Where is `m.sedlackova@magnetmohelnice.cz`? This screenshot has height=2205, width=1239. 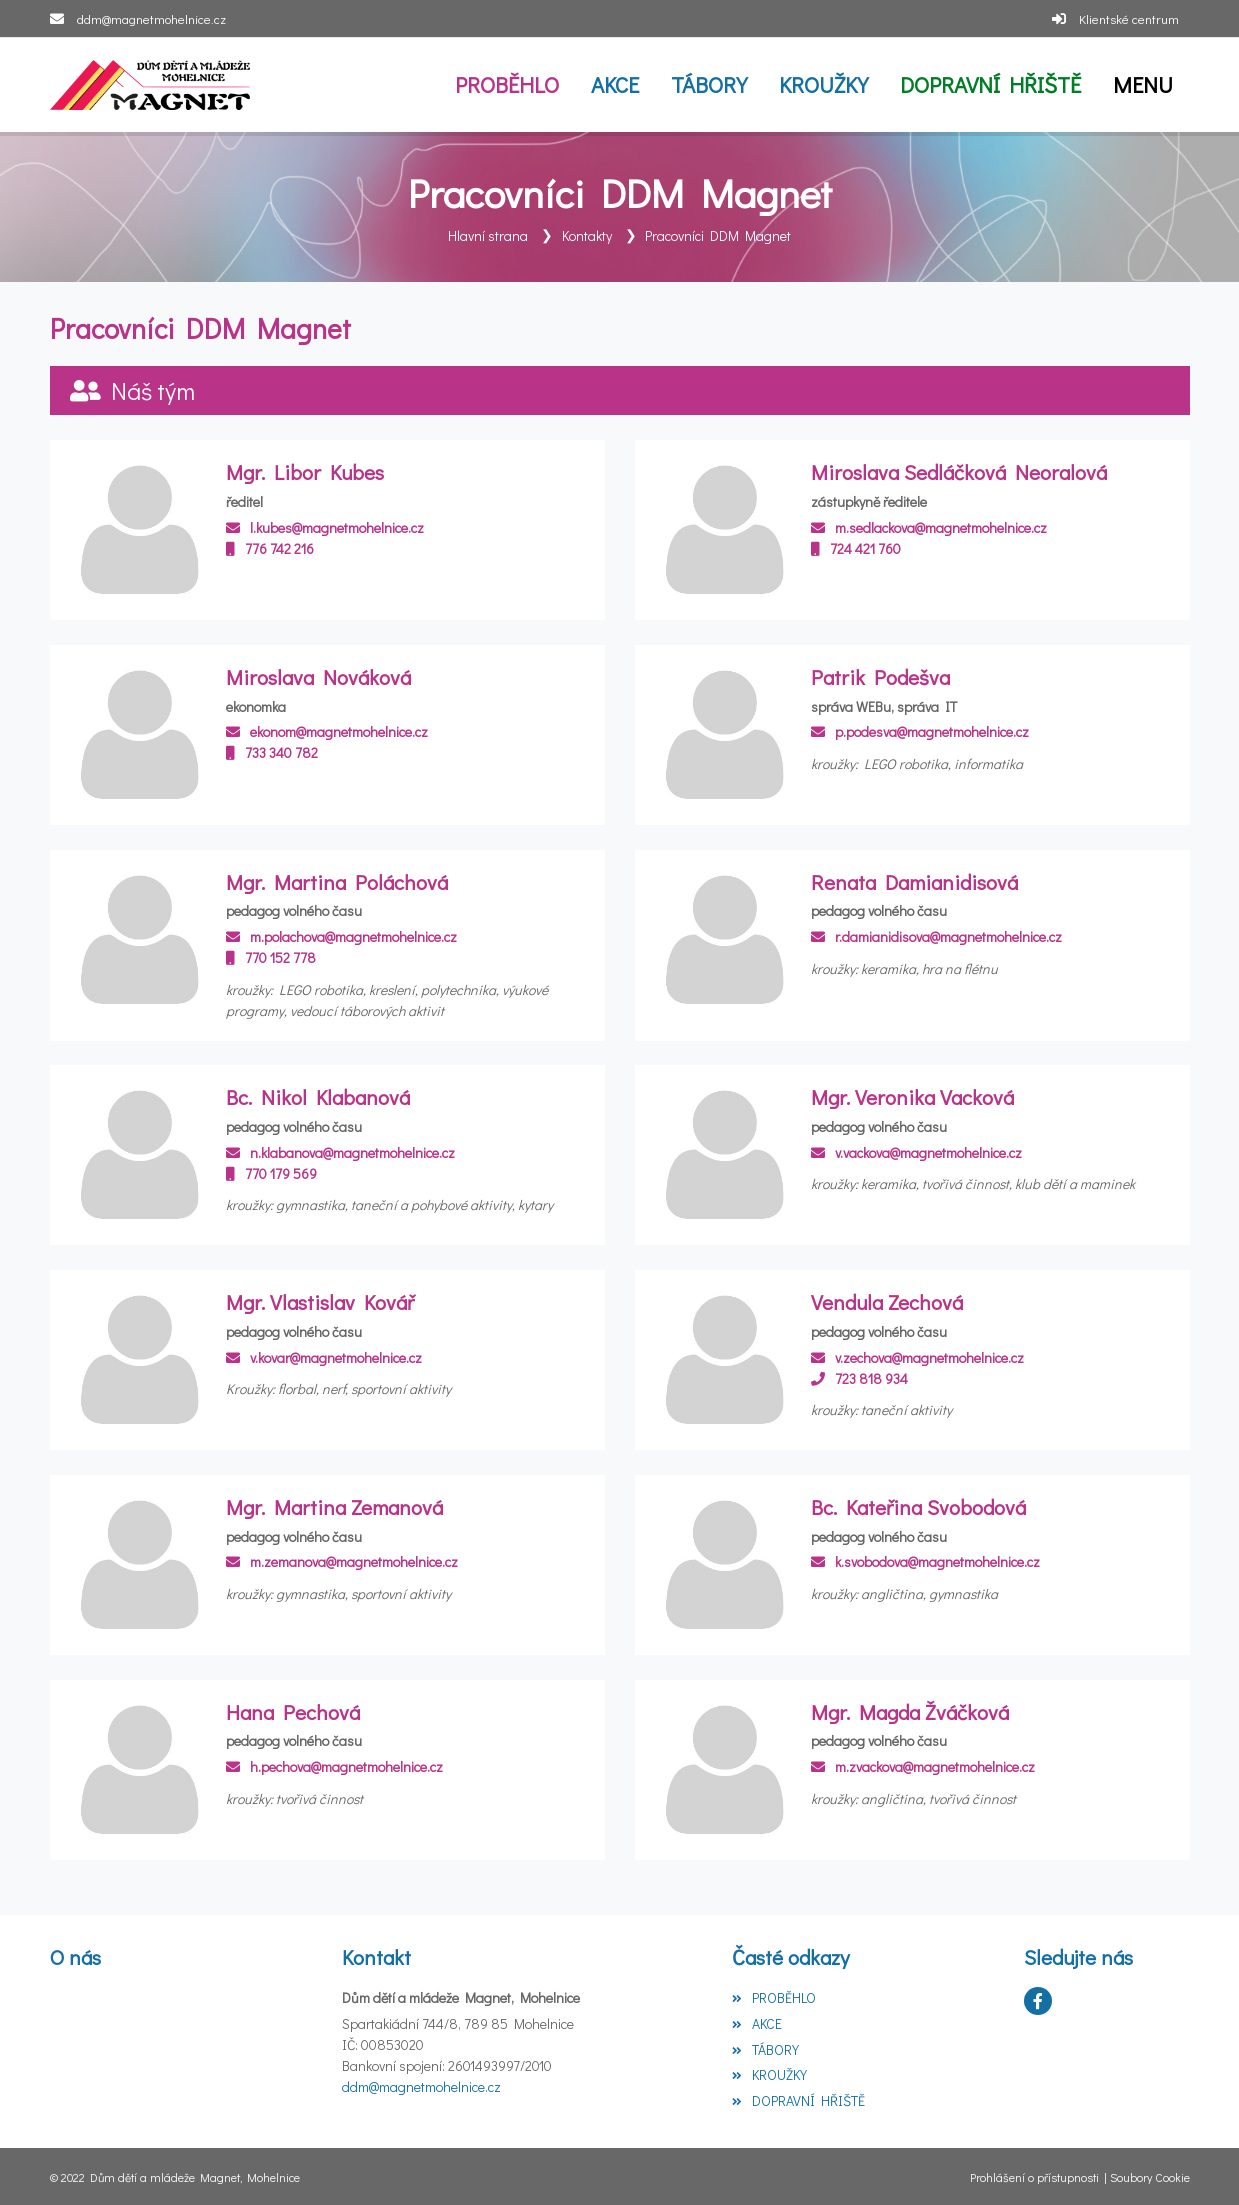 m.sedlackova@magnetmohelnice.cz is located at coordinates (929, 526).